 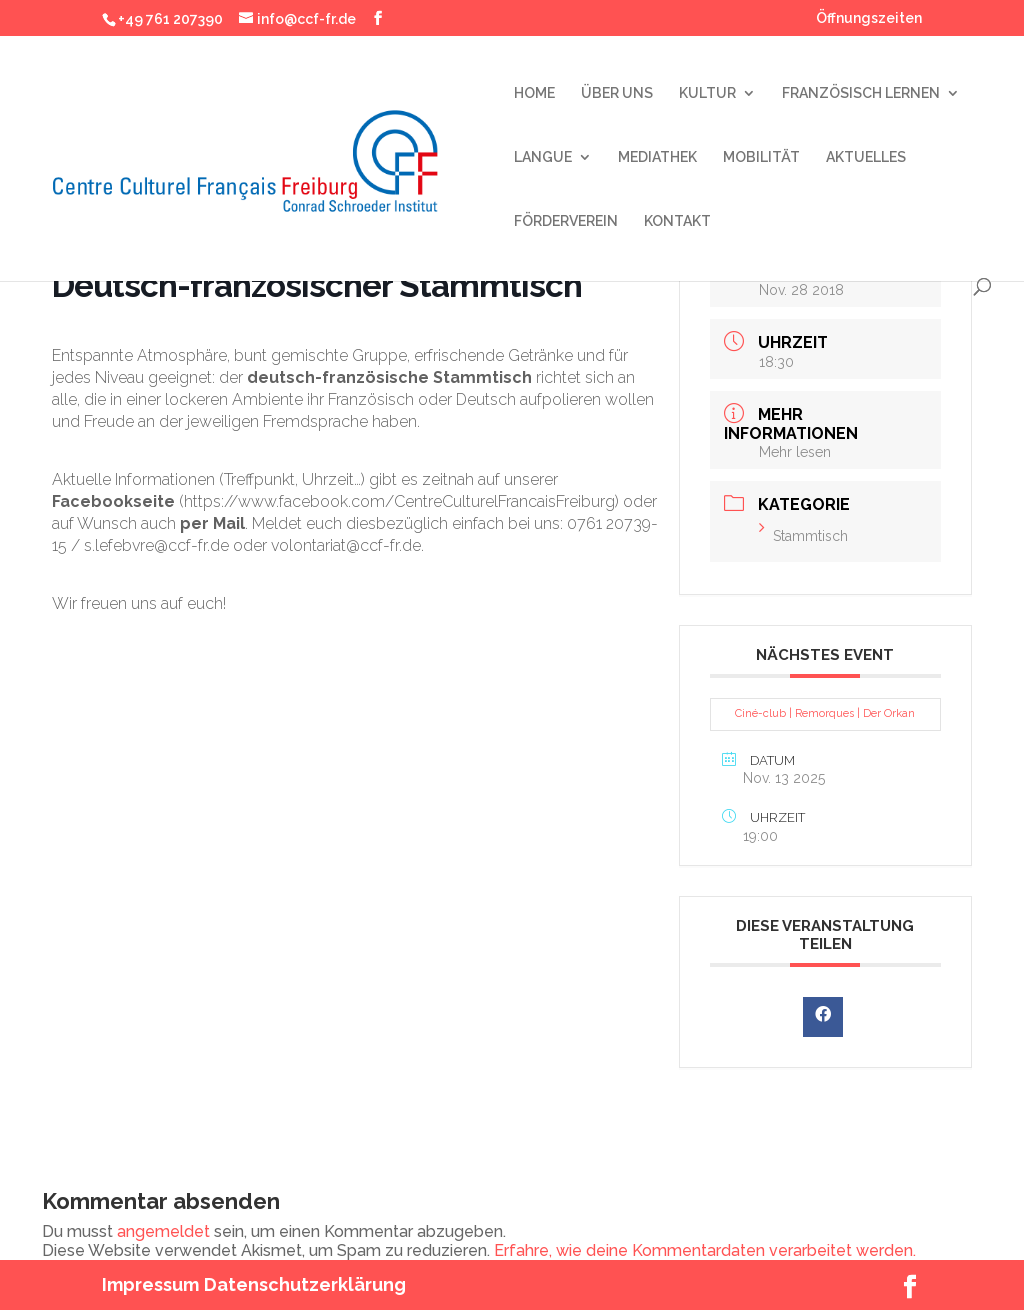 What do you see at coordinates (617, 93) in the screenshot?
I see `ÜBER UNS` at bounding box center [617, 93].